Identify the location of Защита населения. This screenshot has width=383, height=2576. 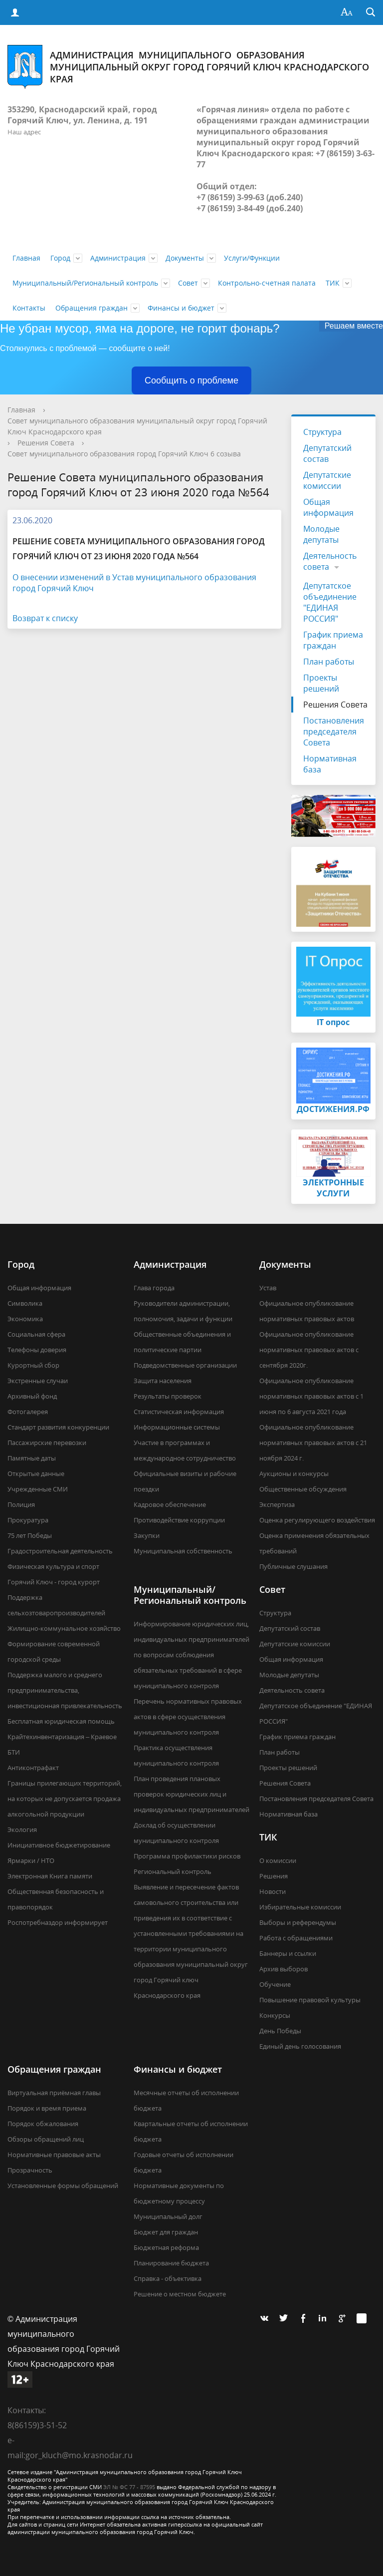
(163, 1380).